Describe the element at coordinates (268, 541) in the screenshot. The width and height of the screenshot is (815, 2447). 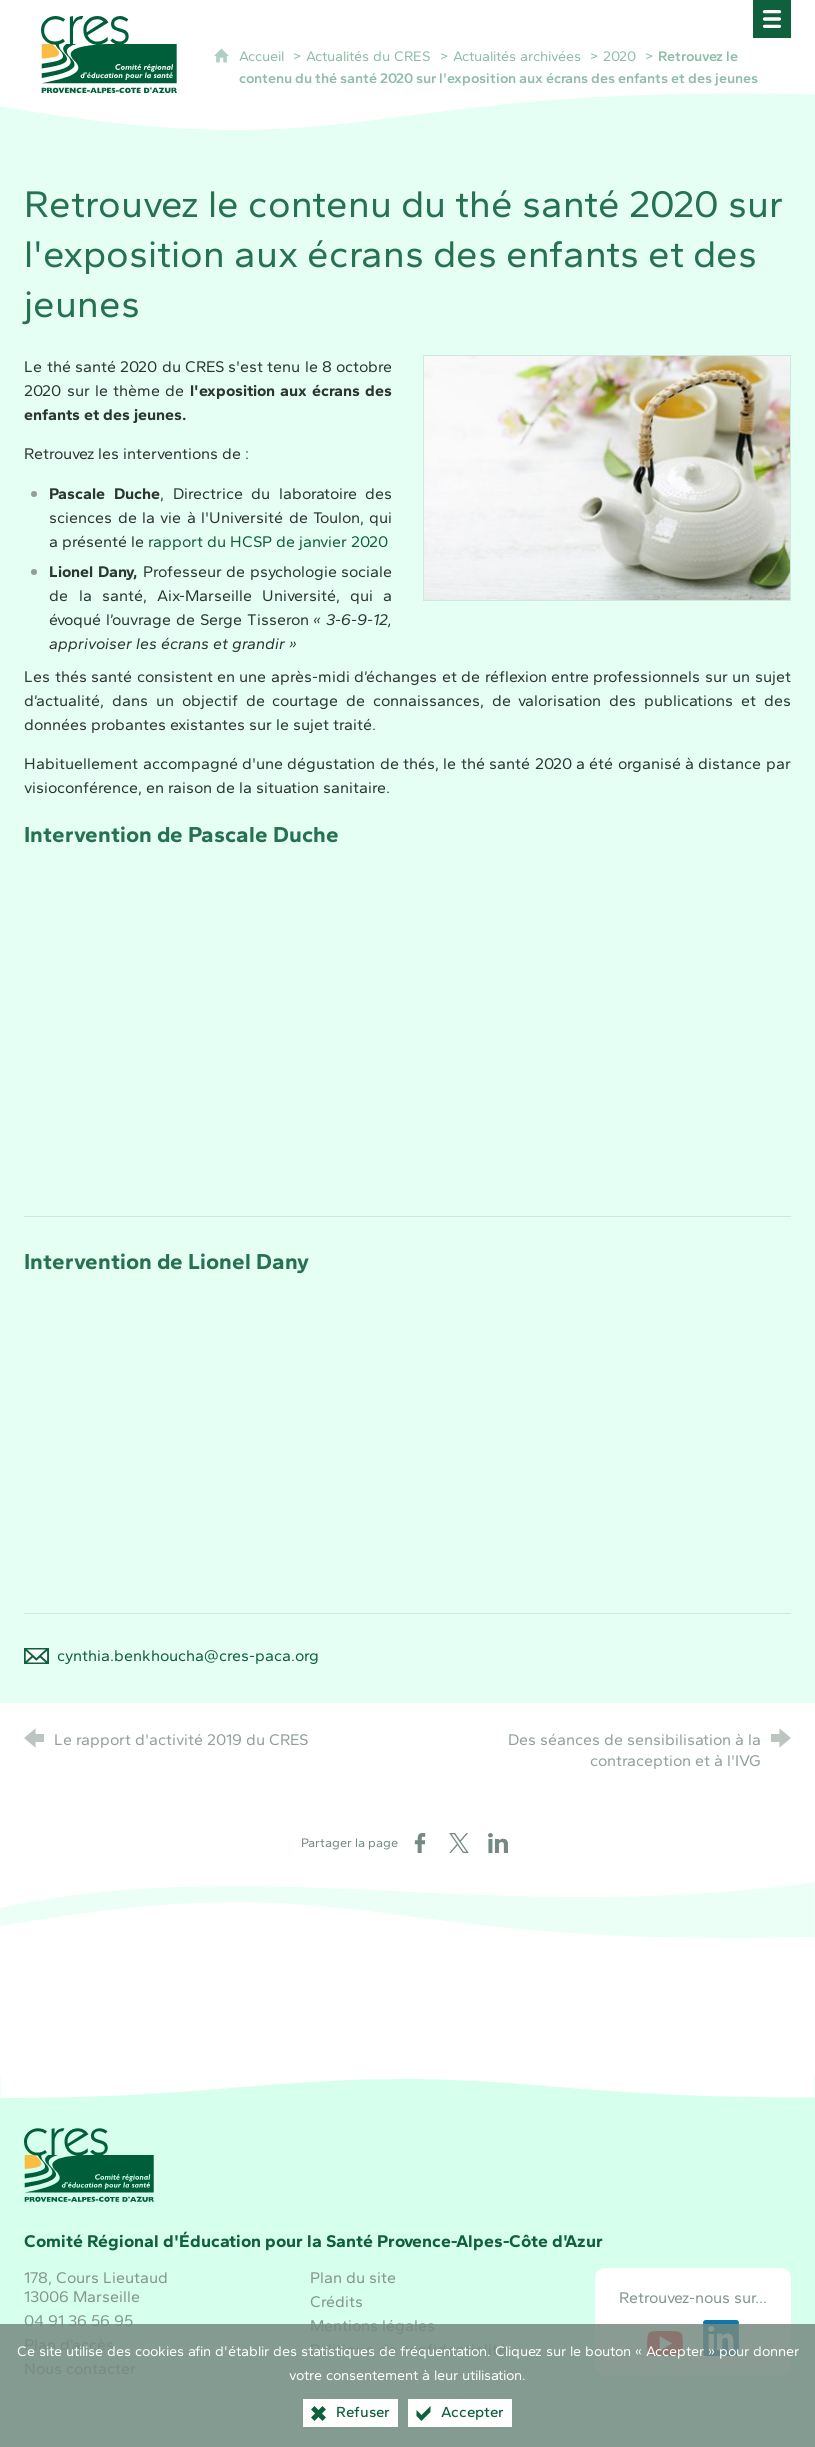
I see `rapport du HCSP de janvier 2020` at that location.